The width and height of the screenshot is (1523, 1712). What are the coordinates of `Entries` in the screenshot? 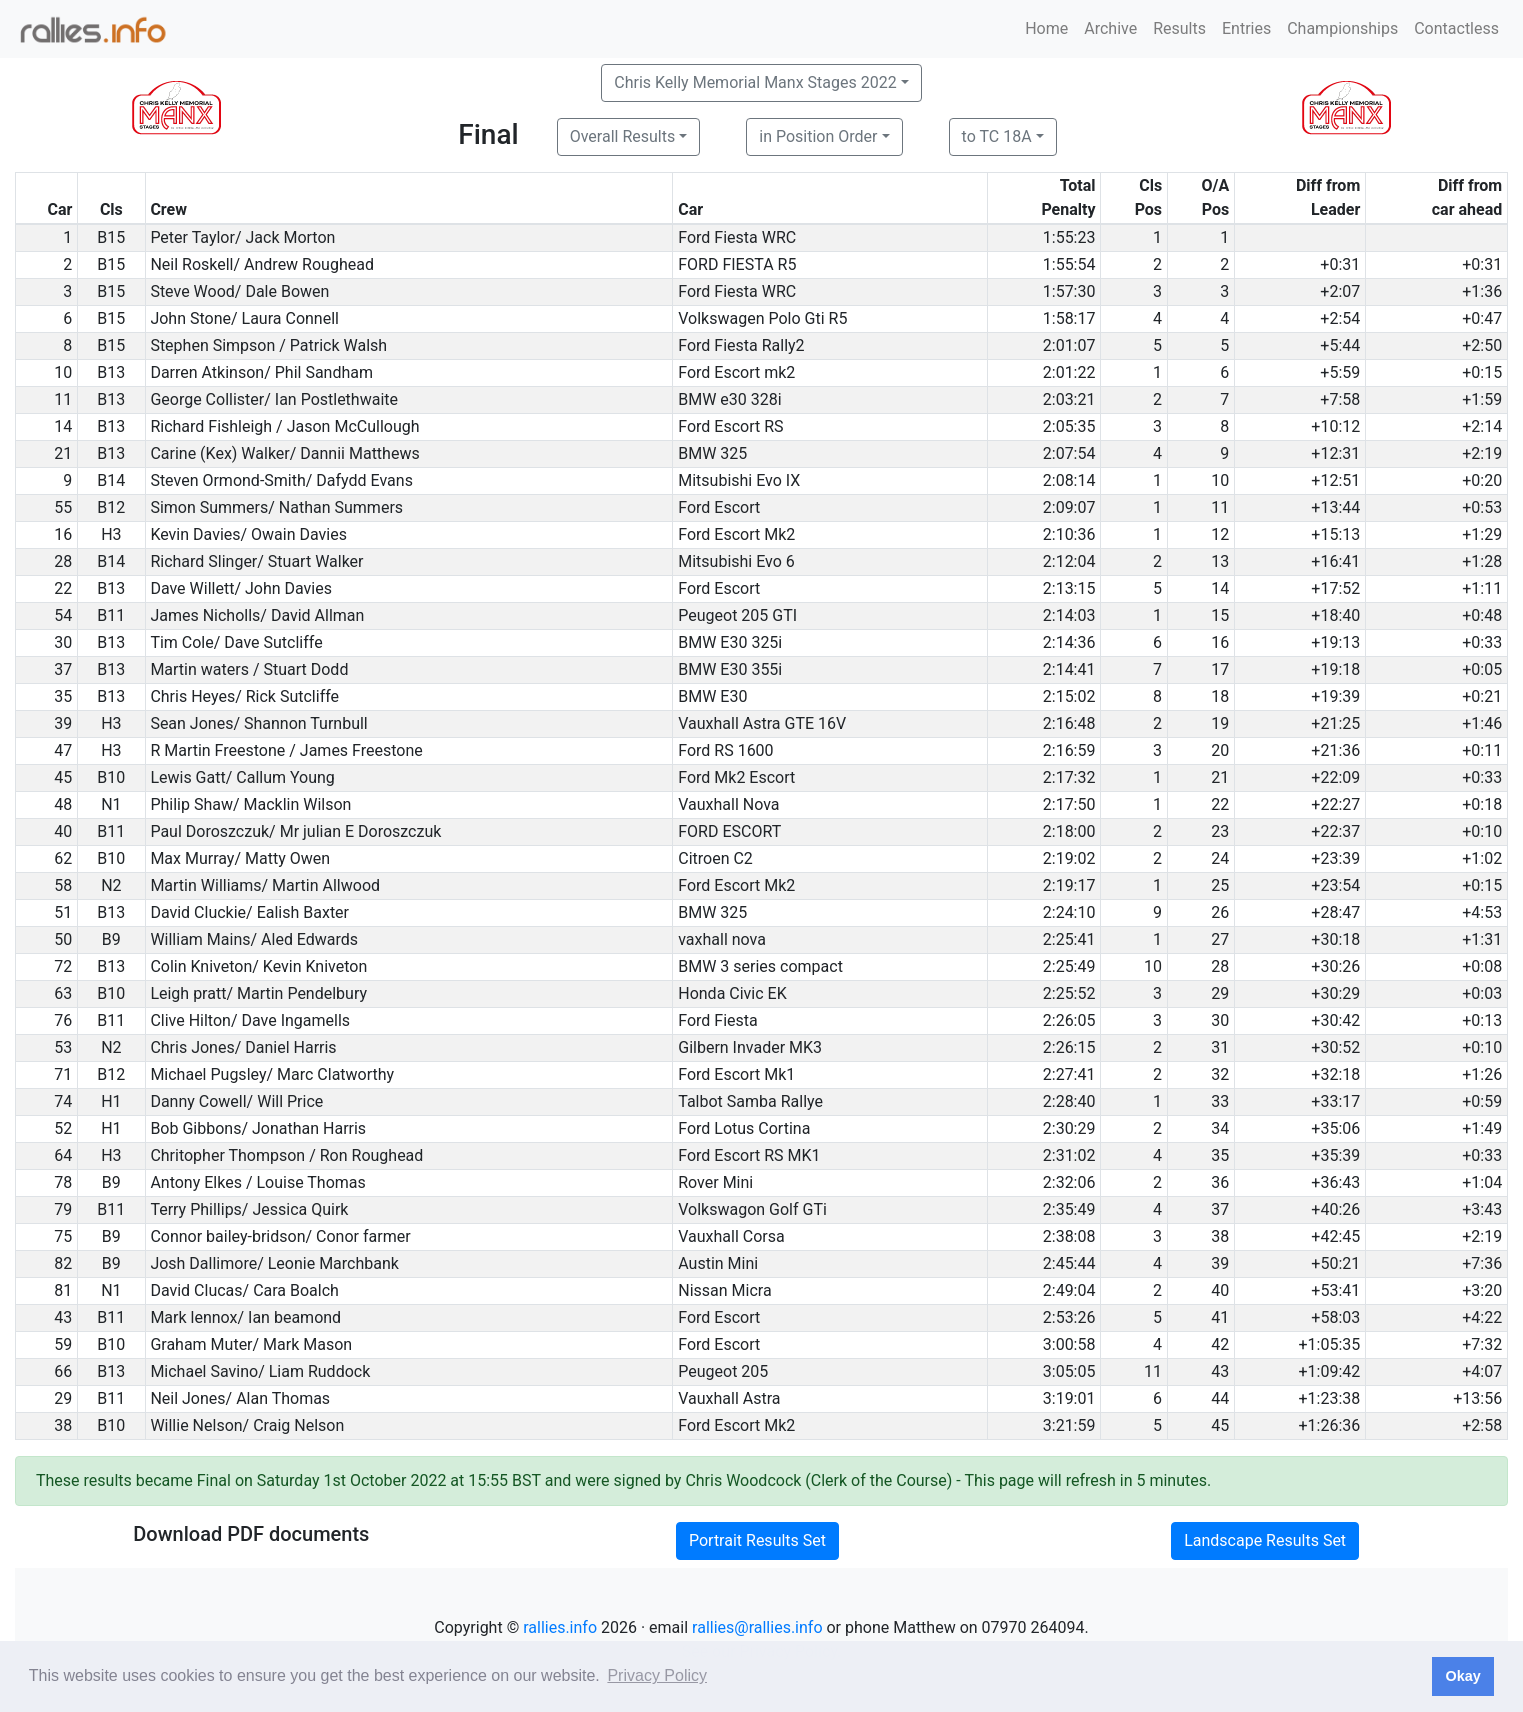 It's located at (1246, 28).